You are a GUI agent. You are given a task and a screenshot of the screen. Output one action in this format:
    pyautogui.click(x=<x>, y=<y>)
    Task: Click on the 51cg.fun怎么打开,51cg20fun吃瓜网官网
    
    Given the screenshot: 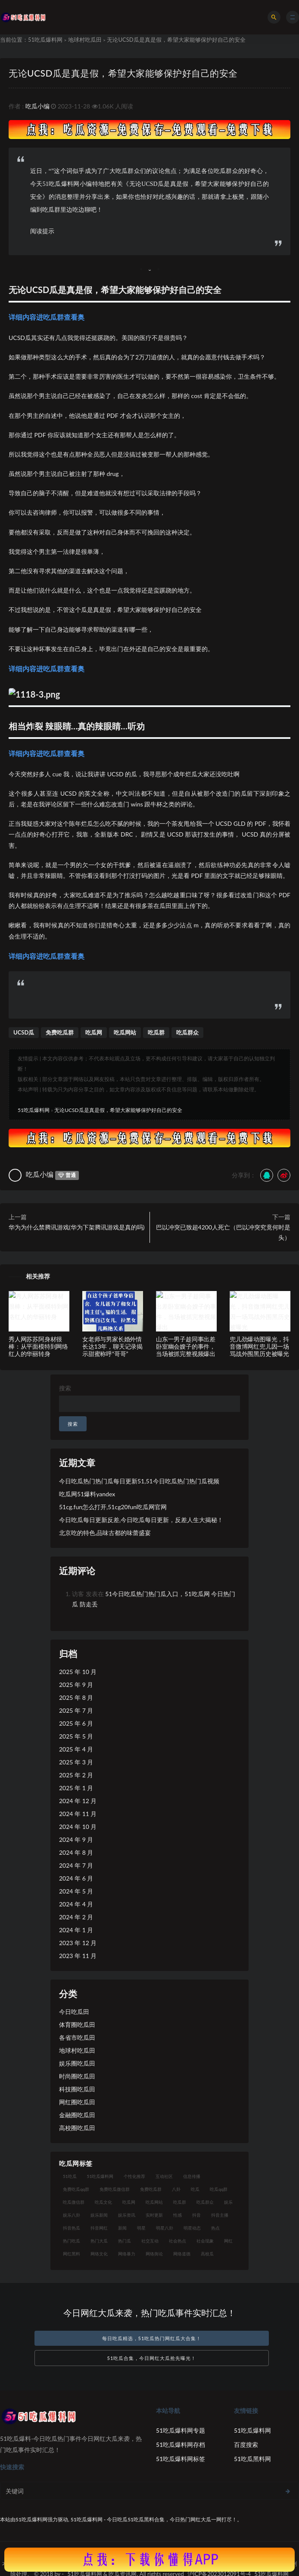 What is the action you would take?
    pyautogui.click(x=113, y=1506)
    